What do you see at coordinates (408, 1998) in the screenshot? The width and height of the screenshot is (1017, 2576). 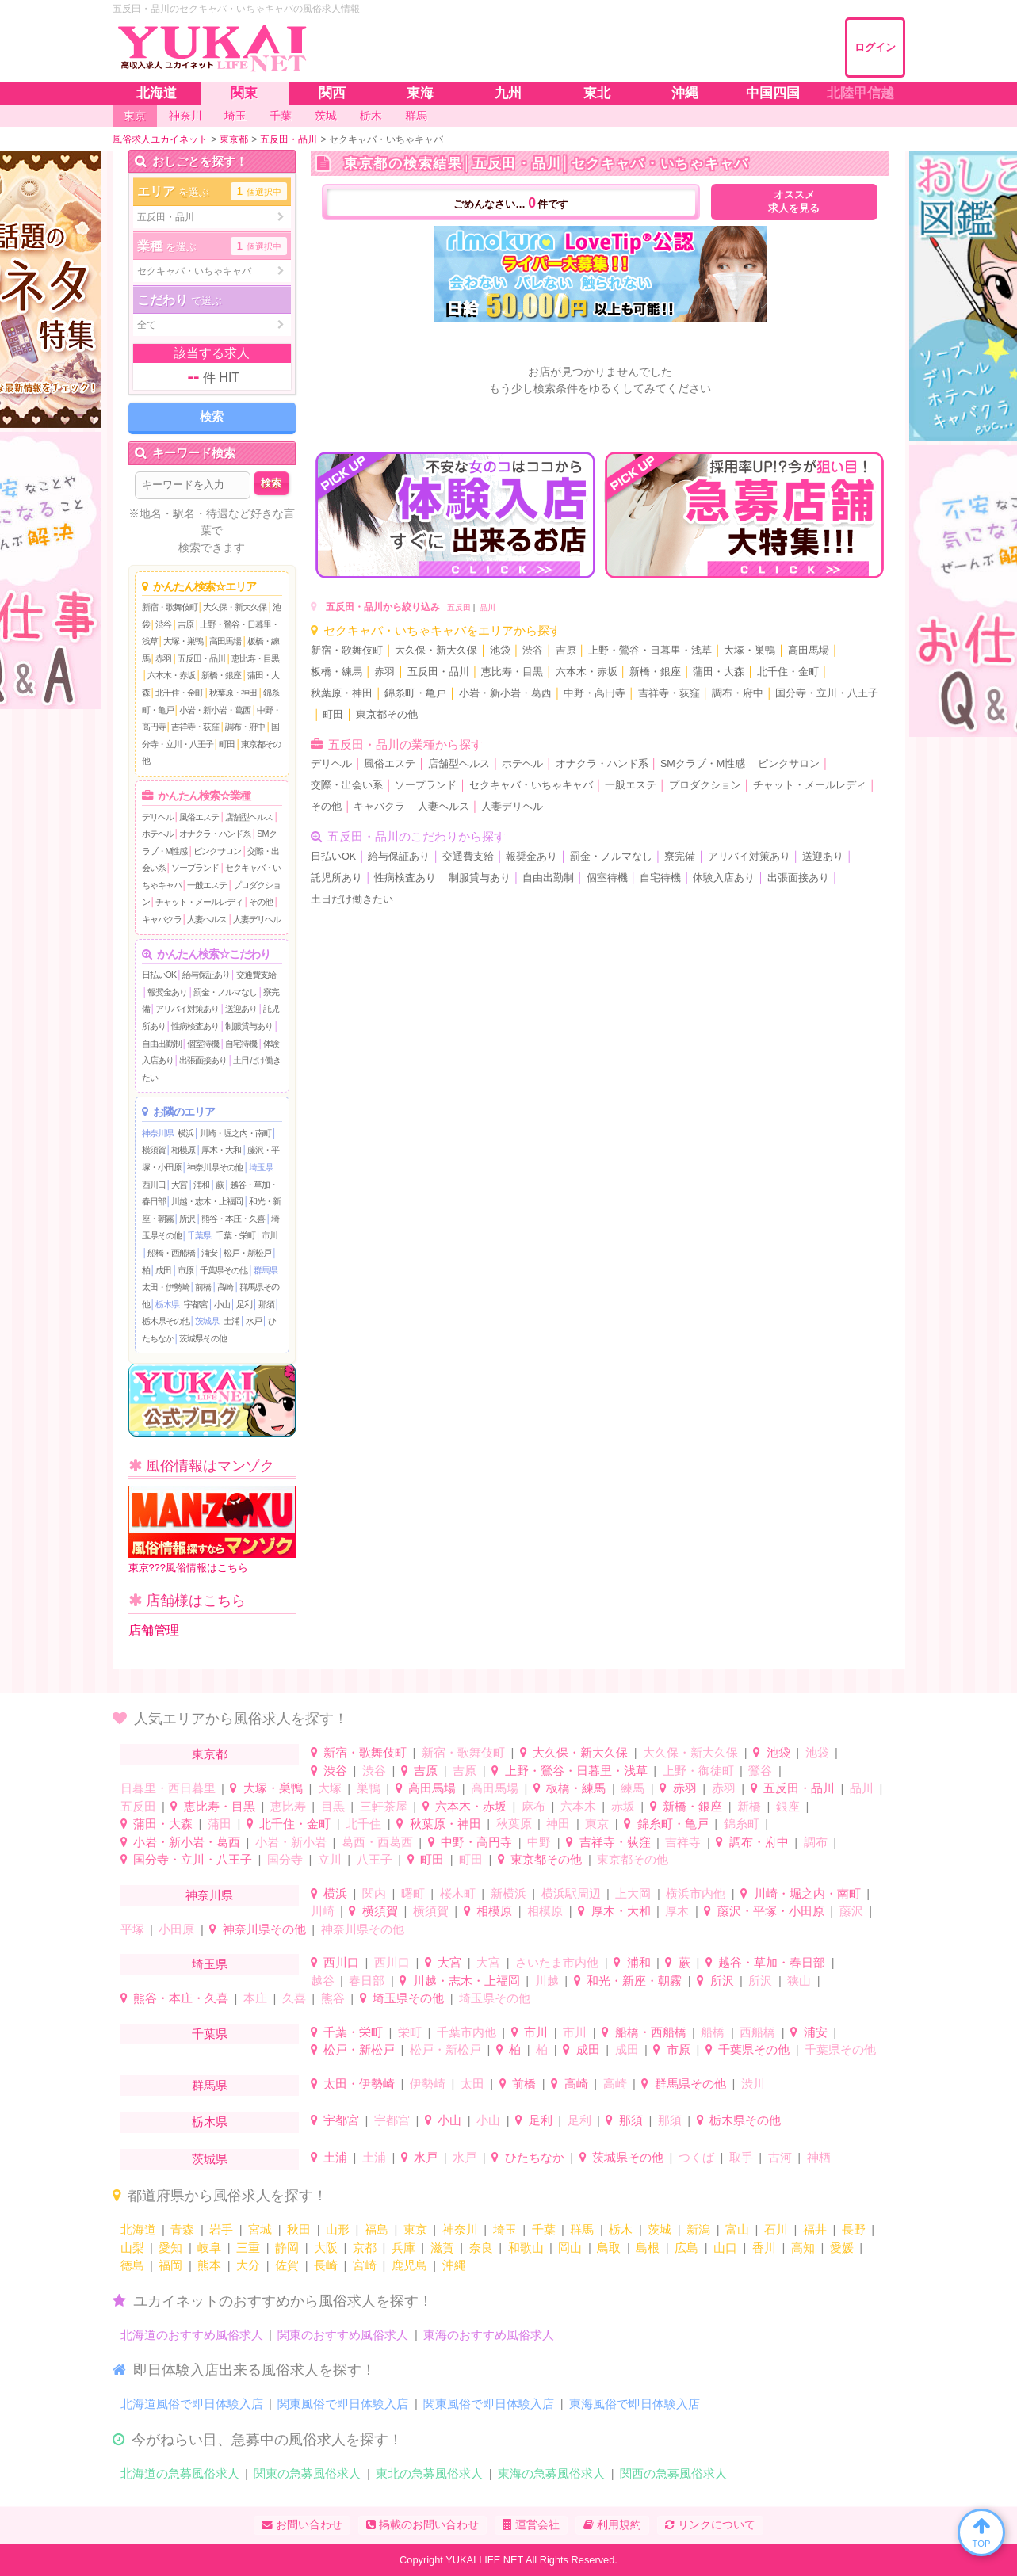 I see `埼玉県その他` at bounding box center [408, 1998].